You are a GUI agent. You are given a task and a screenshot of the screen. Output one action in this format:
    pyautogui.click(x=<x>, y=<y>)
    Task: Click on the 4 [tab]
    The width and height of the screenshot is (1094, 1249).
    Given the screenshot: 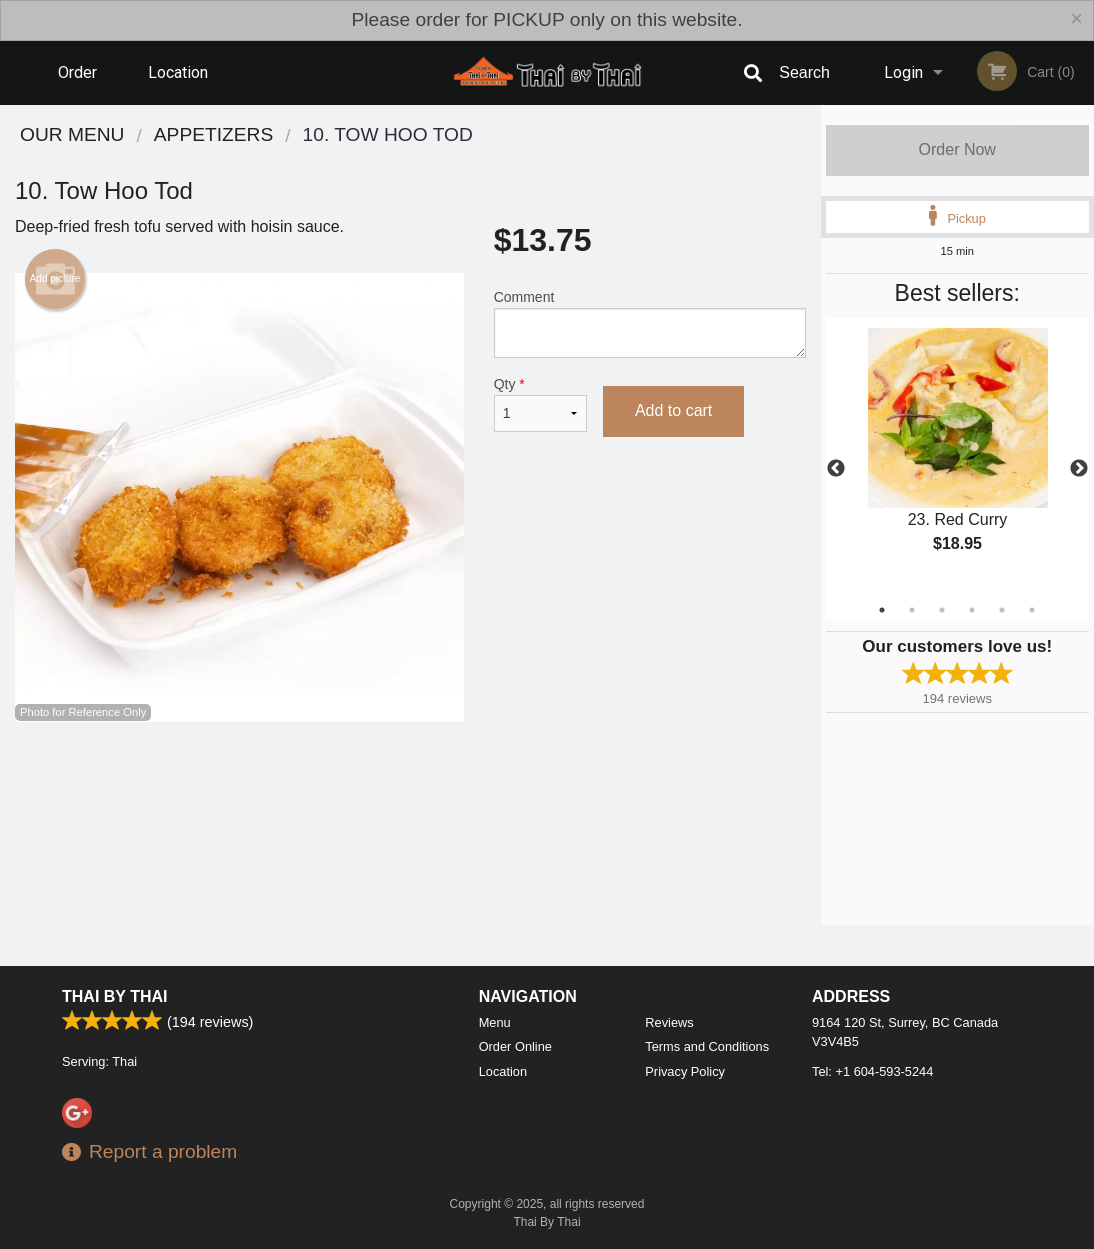 What is the action you would take?
    pyautogui.click(x=972, y=610)
    